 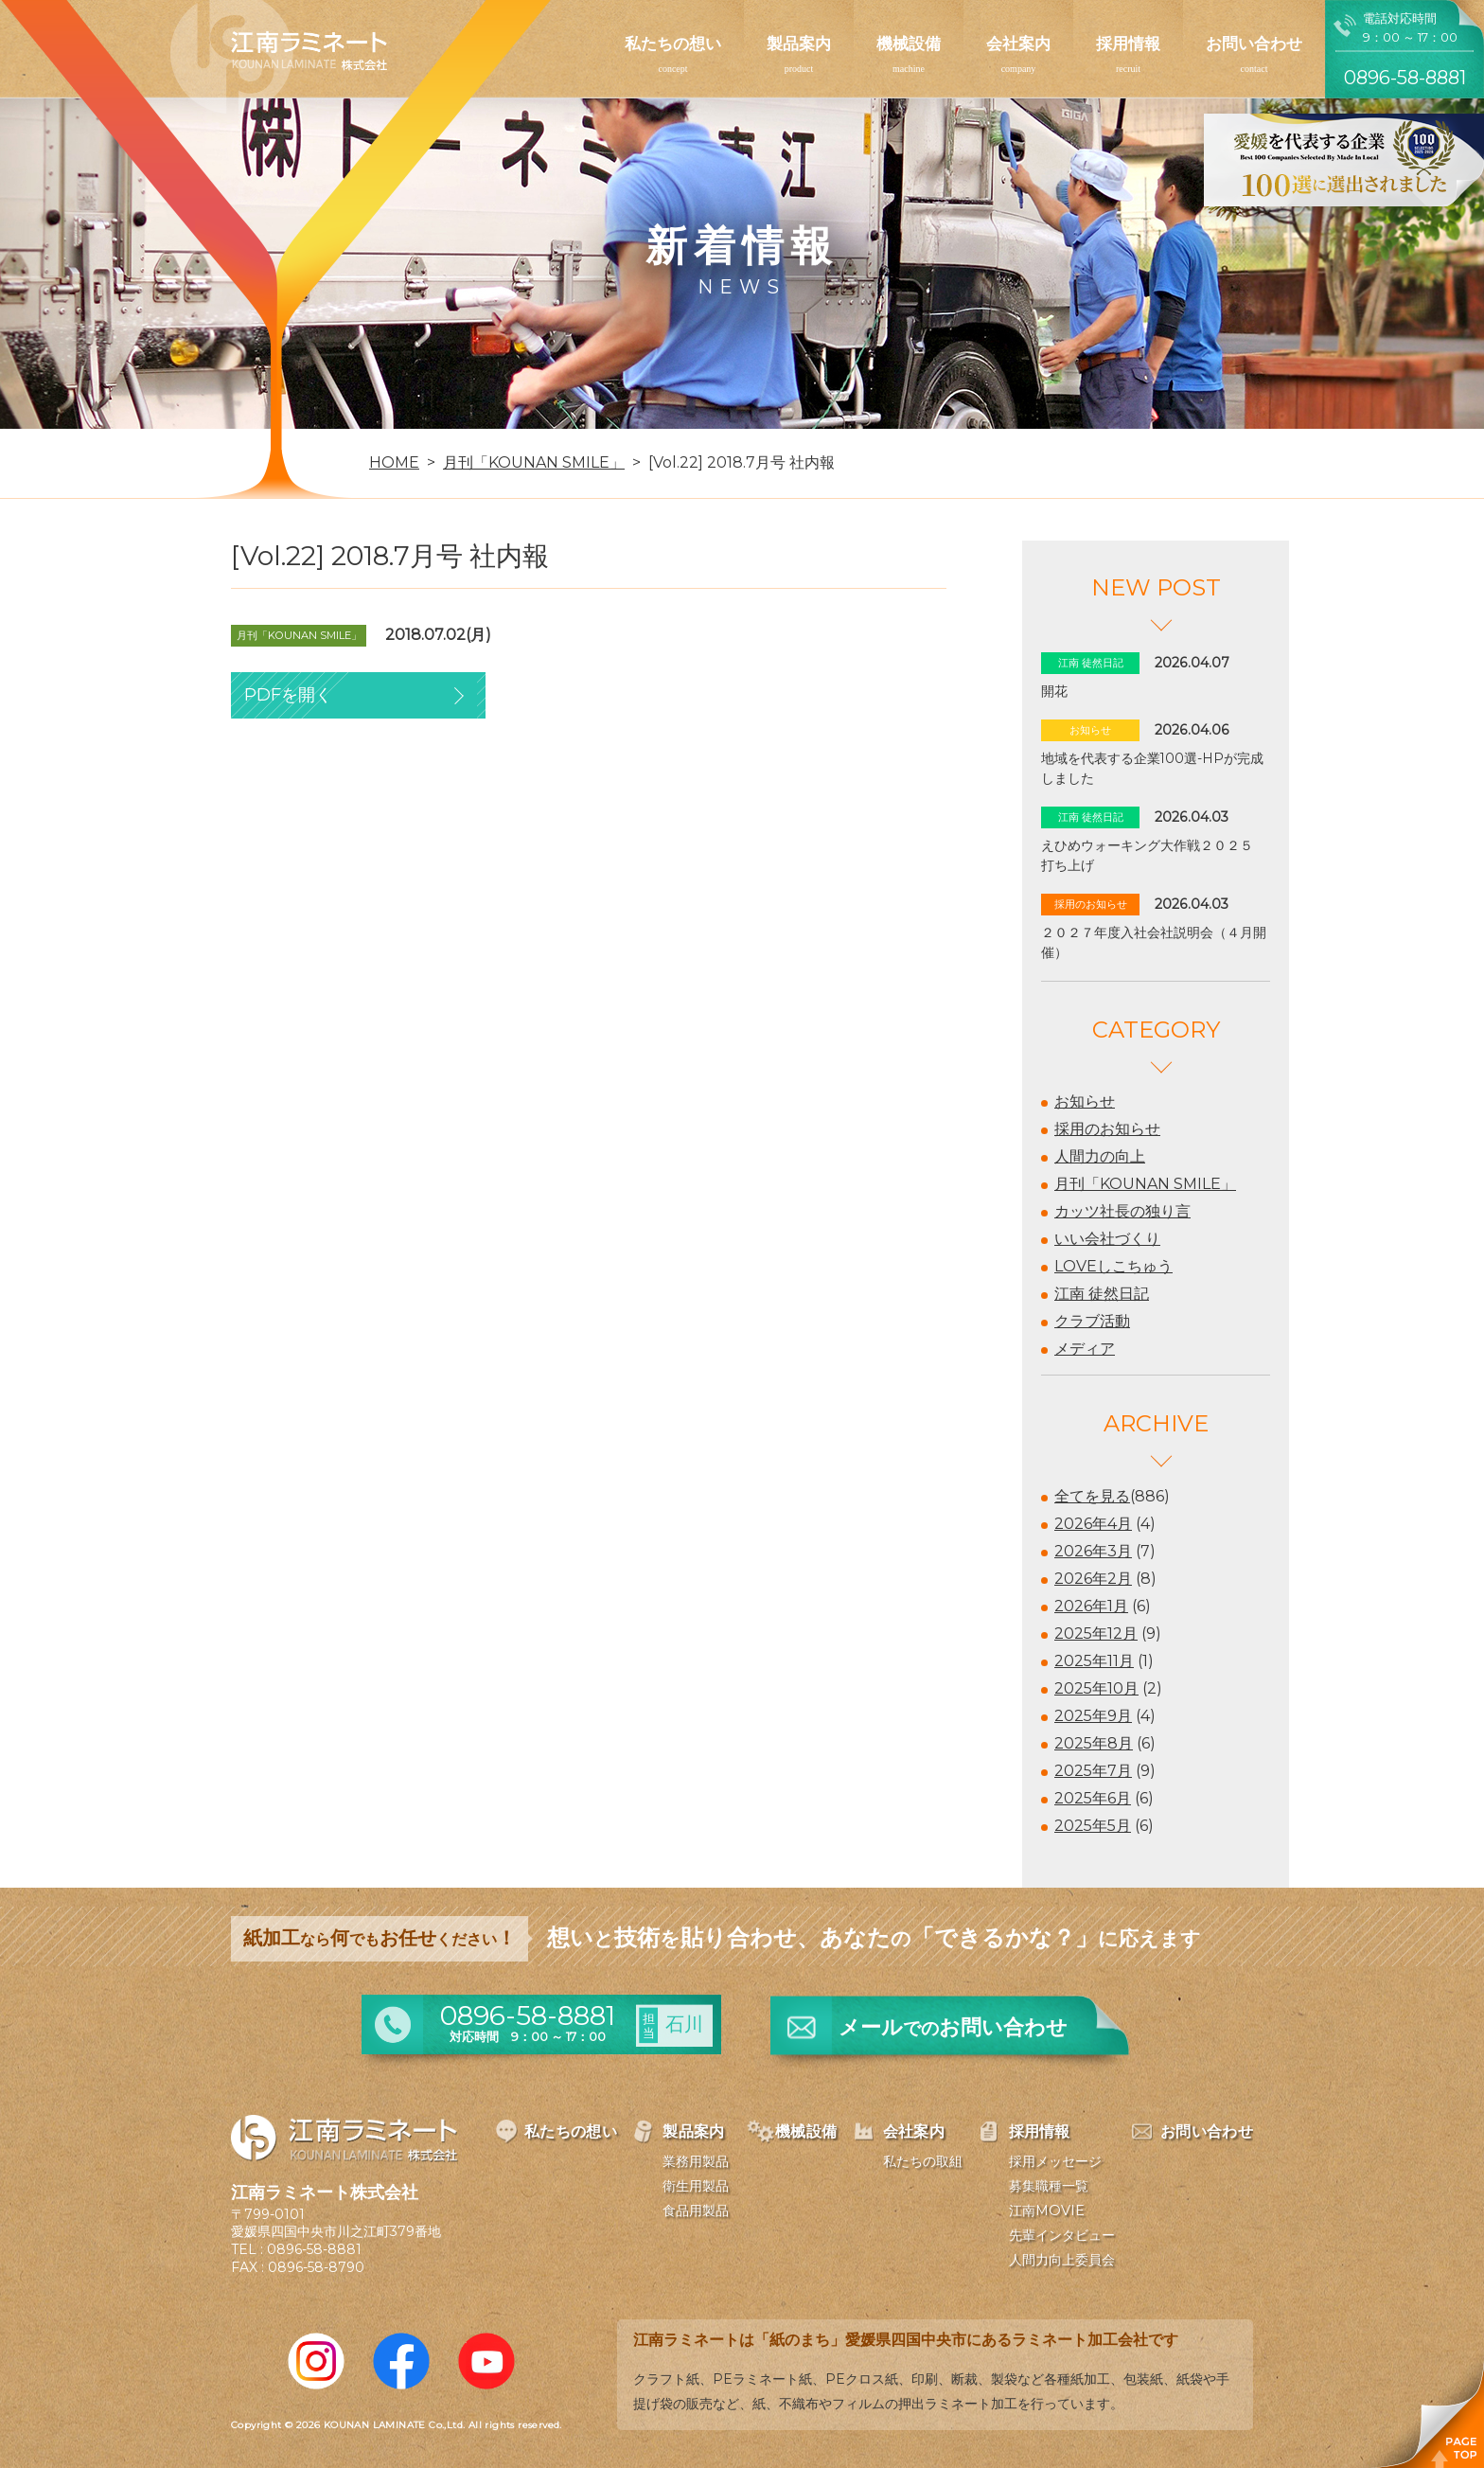 What do you see at coordinates (1128, 43) in the screenshot?
I see `採用情報` at bounding box center [1128, 43].